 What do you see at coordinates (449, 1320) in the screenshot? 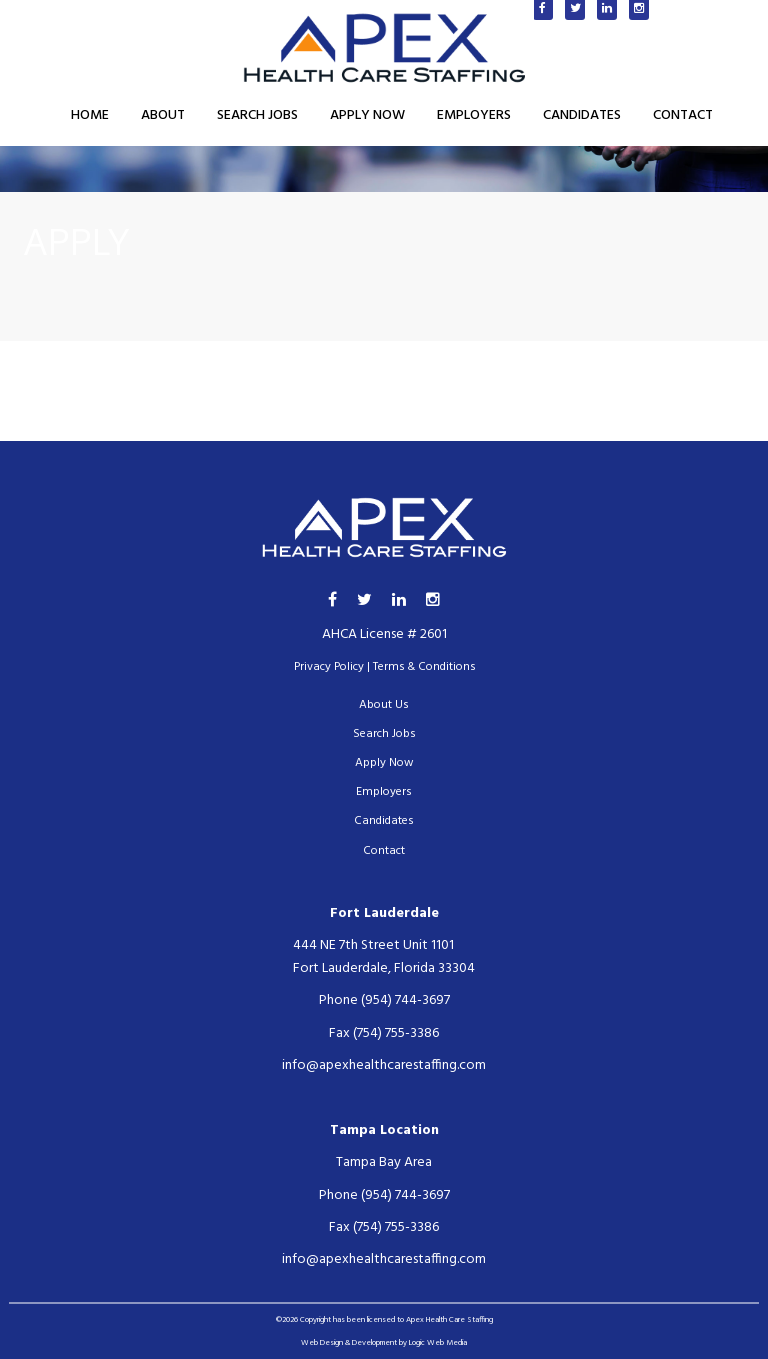
I see `Apex Health Care Staffing` at bounding box center [449, 1320].